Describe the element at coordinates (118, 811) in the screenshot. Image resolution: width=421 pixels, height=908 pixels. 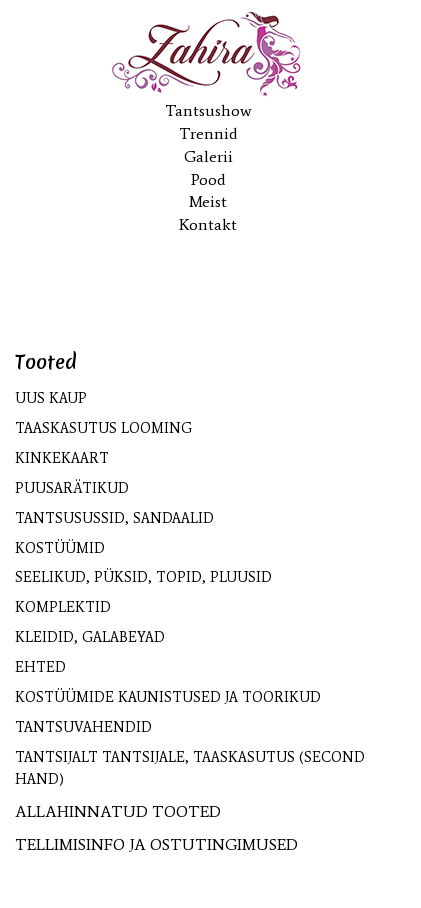
I see `ALLAHINNATUD TOOTED` at that location.